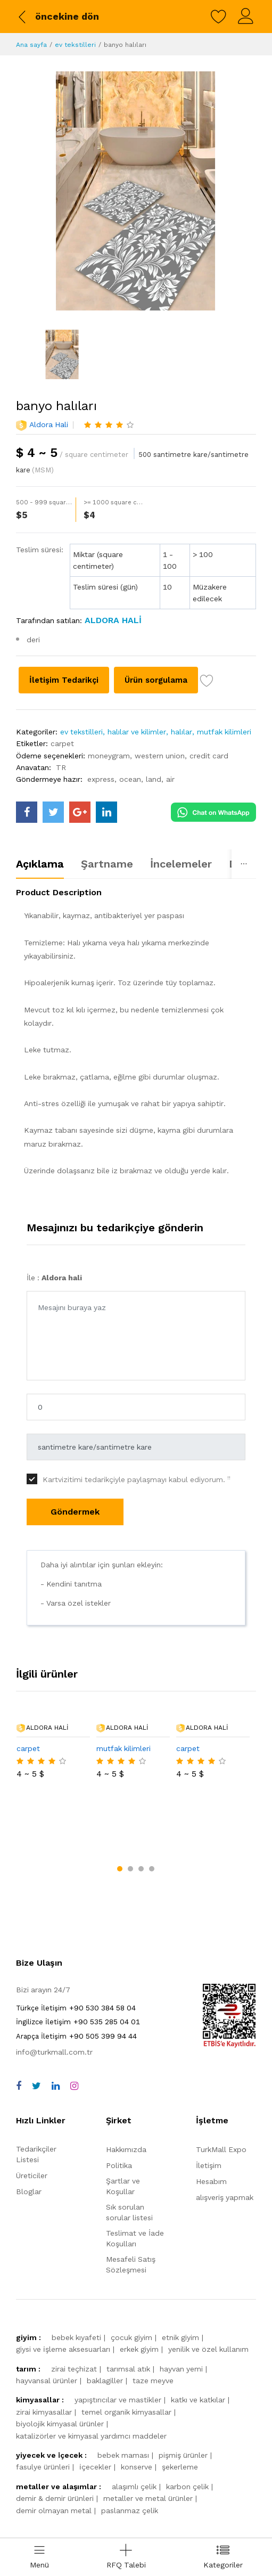 This screenshot has height=2576, width=272. Describe the element at coordinates (153, 801) in the screenshot. I see `land` at that location.